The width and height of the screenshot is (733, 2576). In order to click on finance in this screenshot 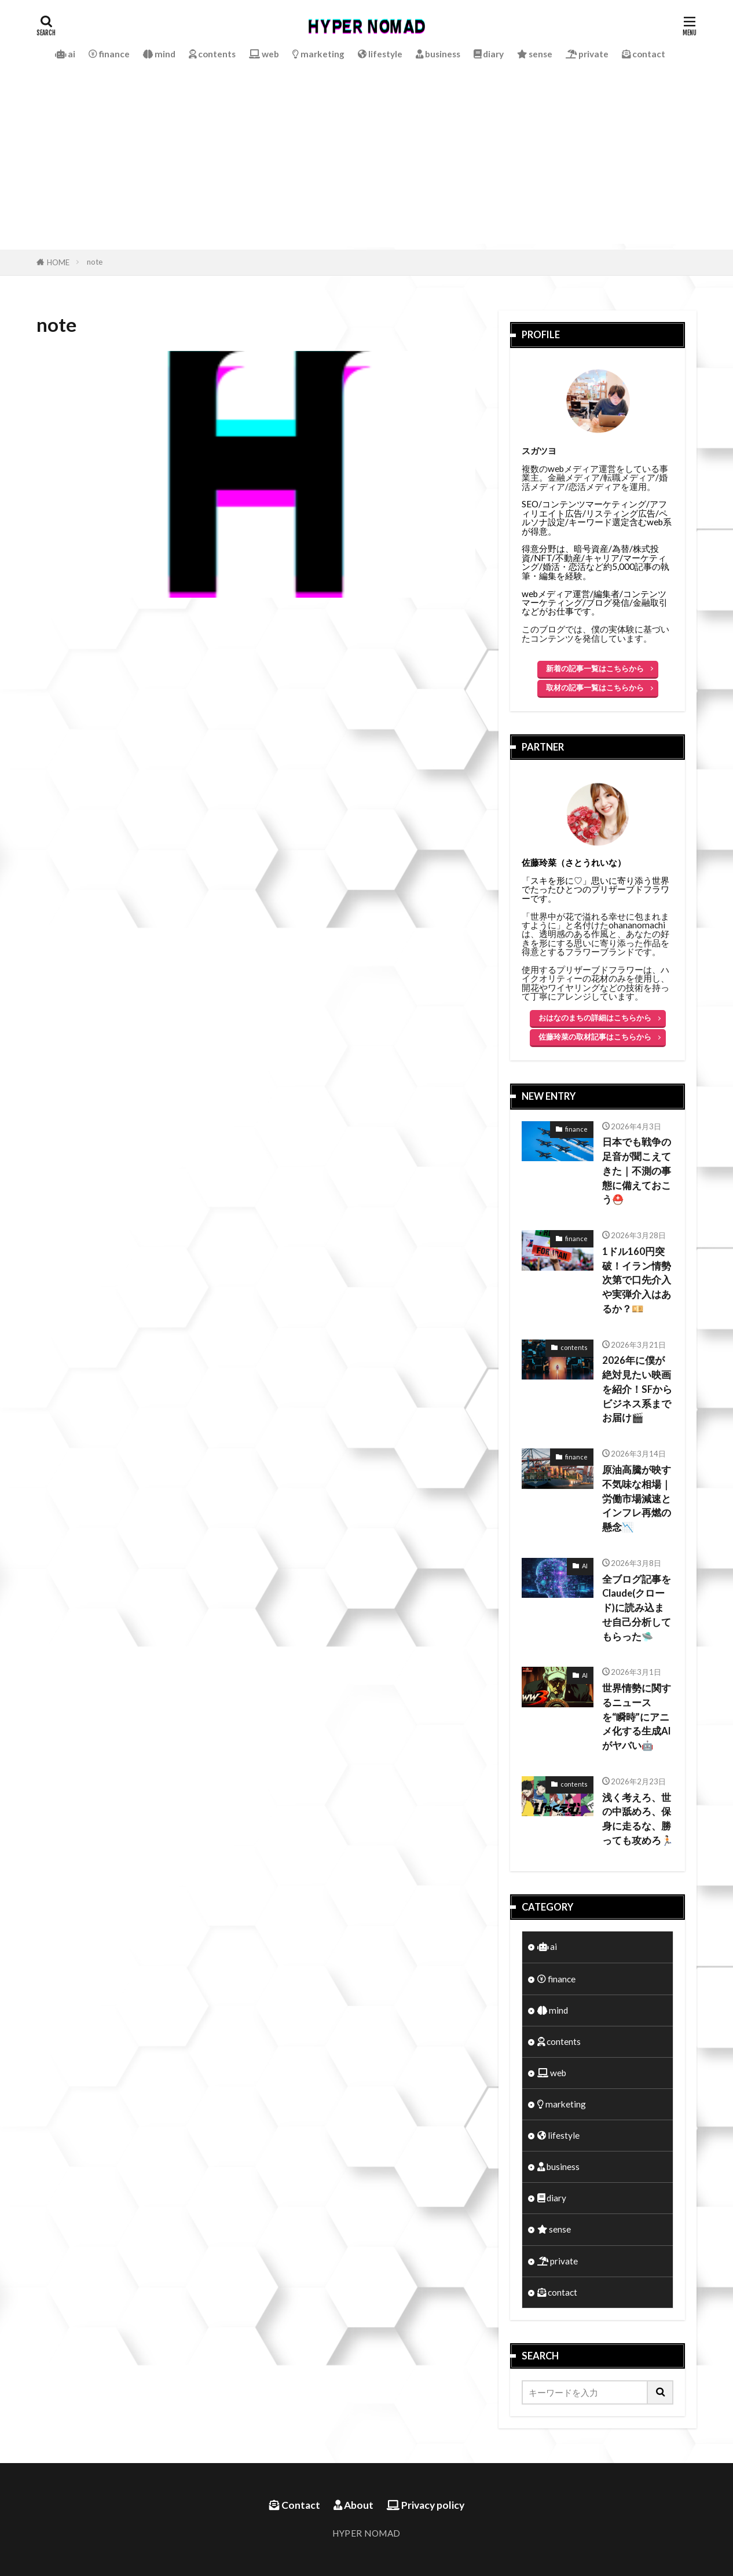, I will do `click(109, 54)`.